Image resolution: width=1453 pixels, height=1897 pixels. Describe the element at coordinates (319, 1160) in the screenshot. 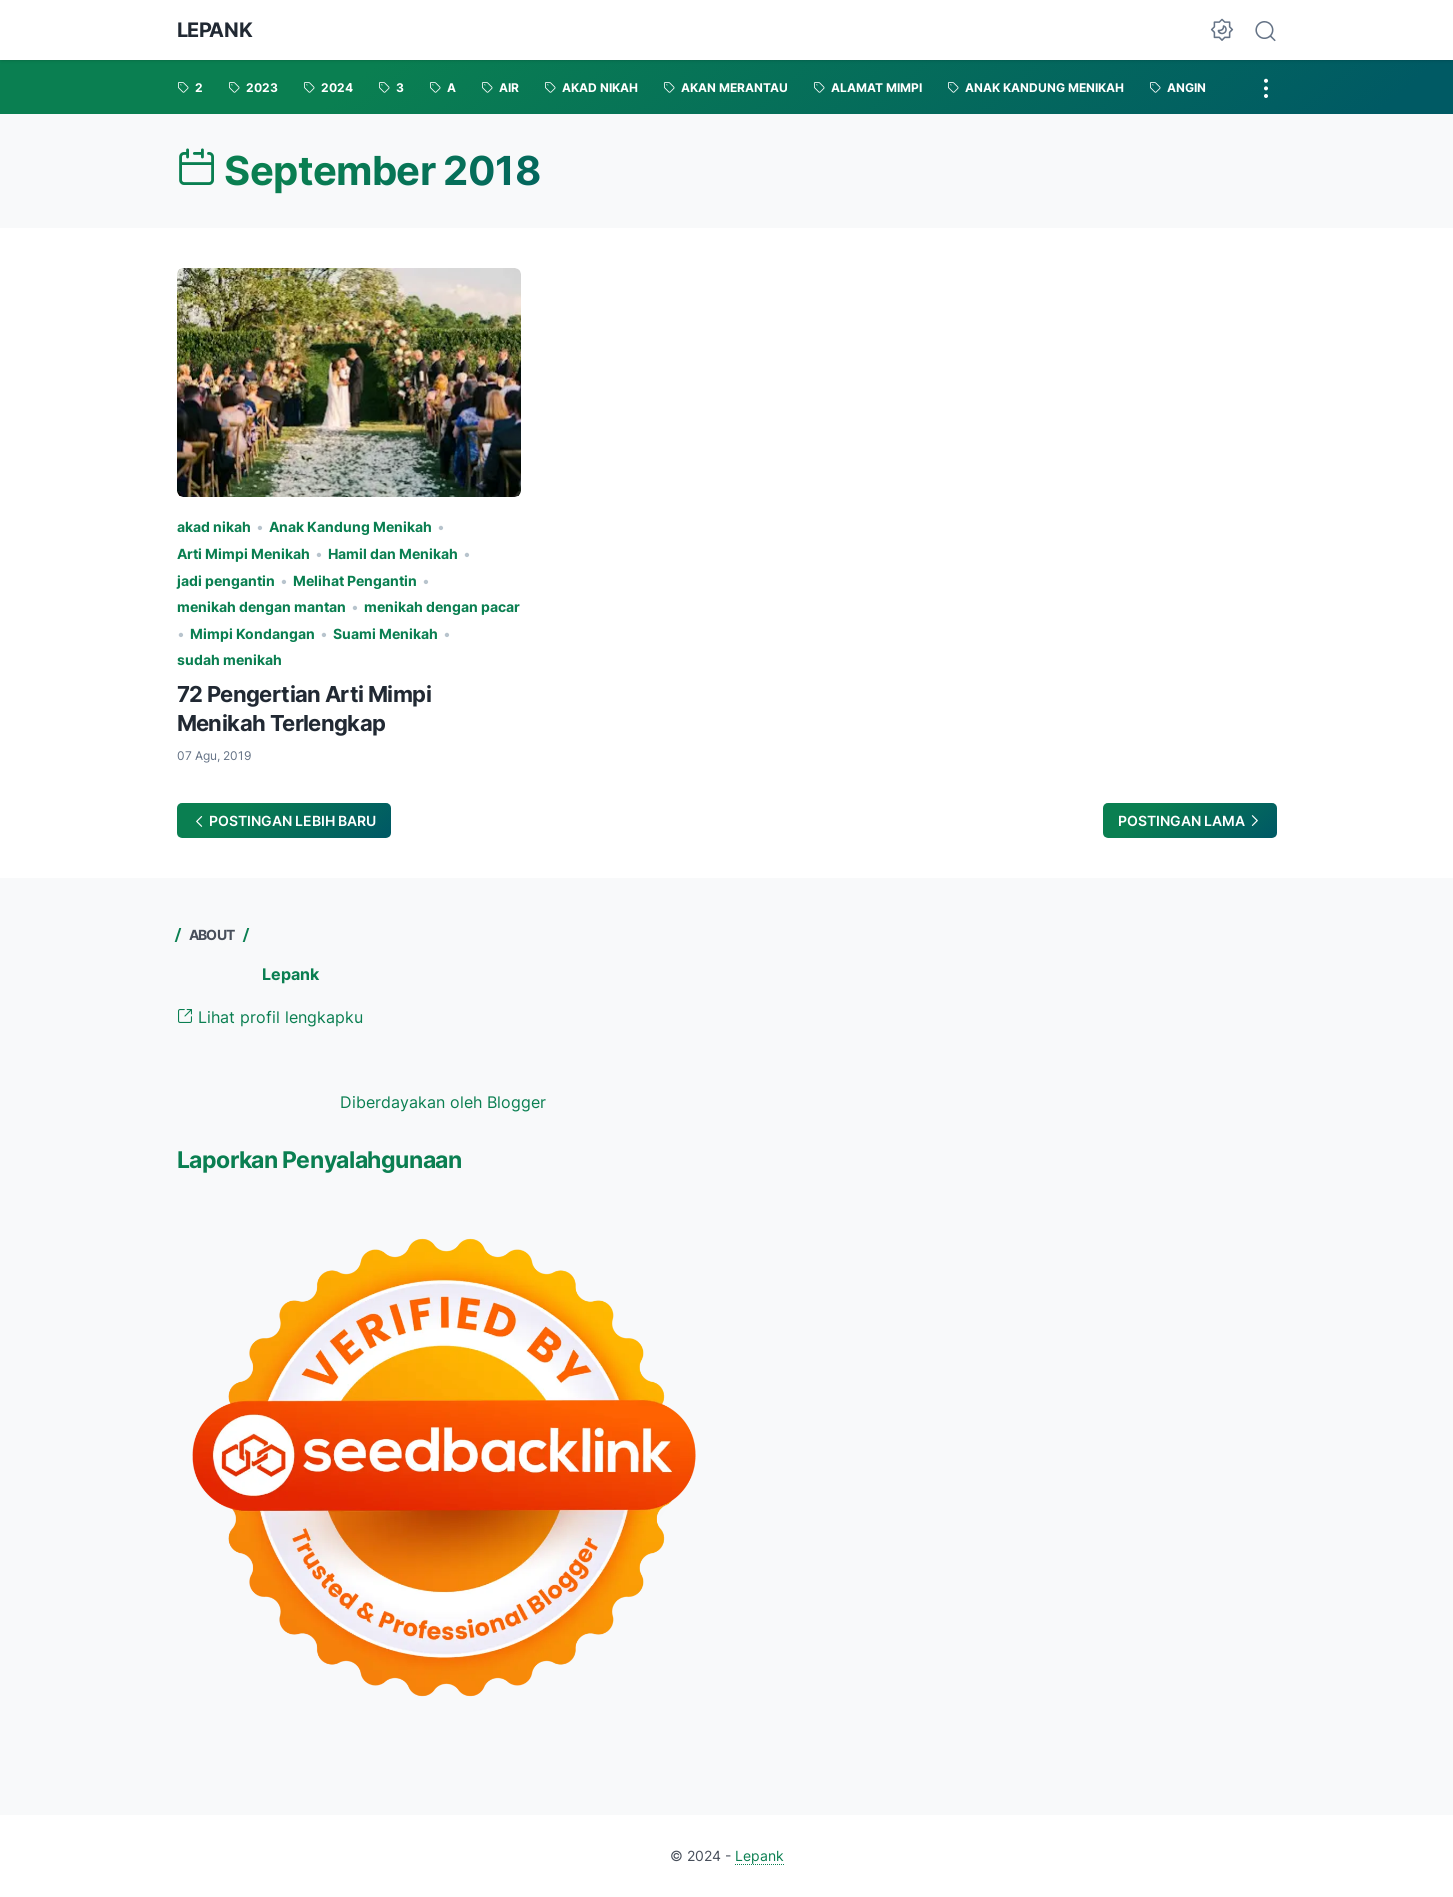

I see `Laporkan Penyalahgunaan` at that location.